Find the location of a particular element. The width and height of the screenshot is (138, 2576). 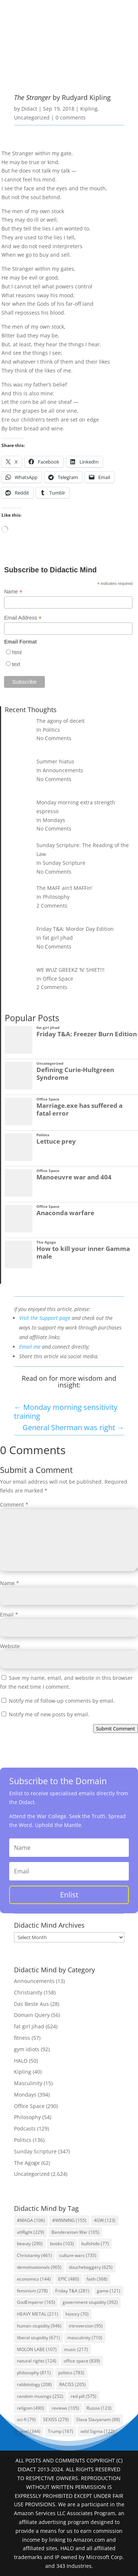

Friday T&A: Freezer Burn Edition is located at coordinates (86, 1034).